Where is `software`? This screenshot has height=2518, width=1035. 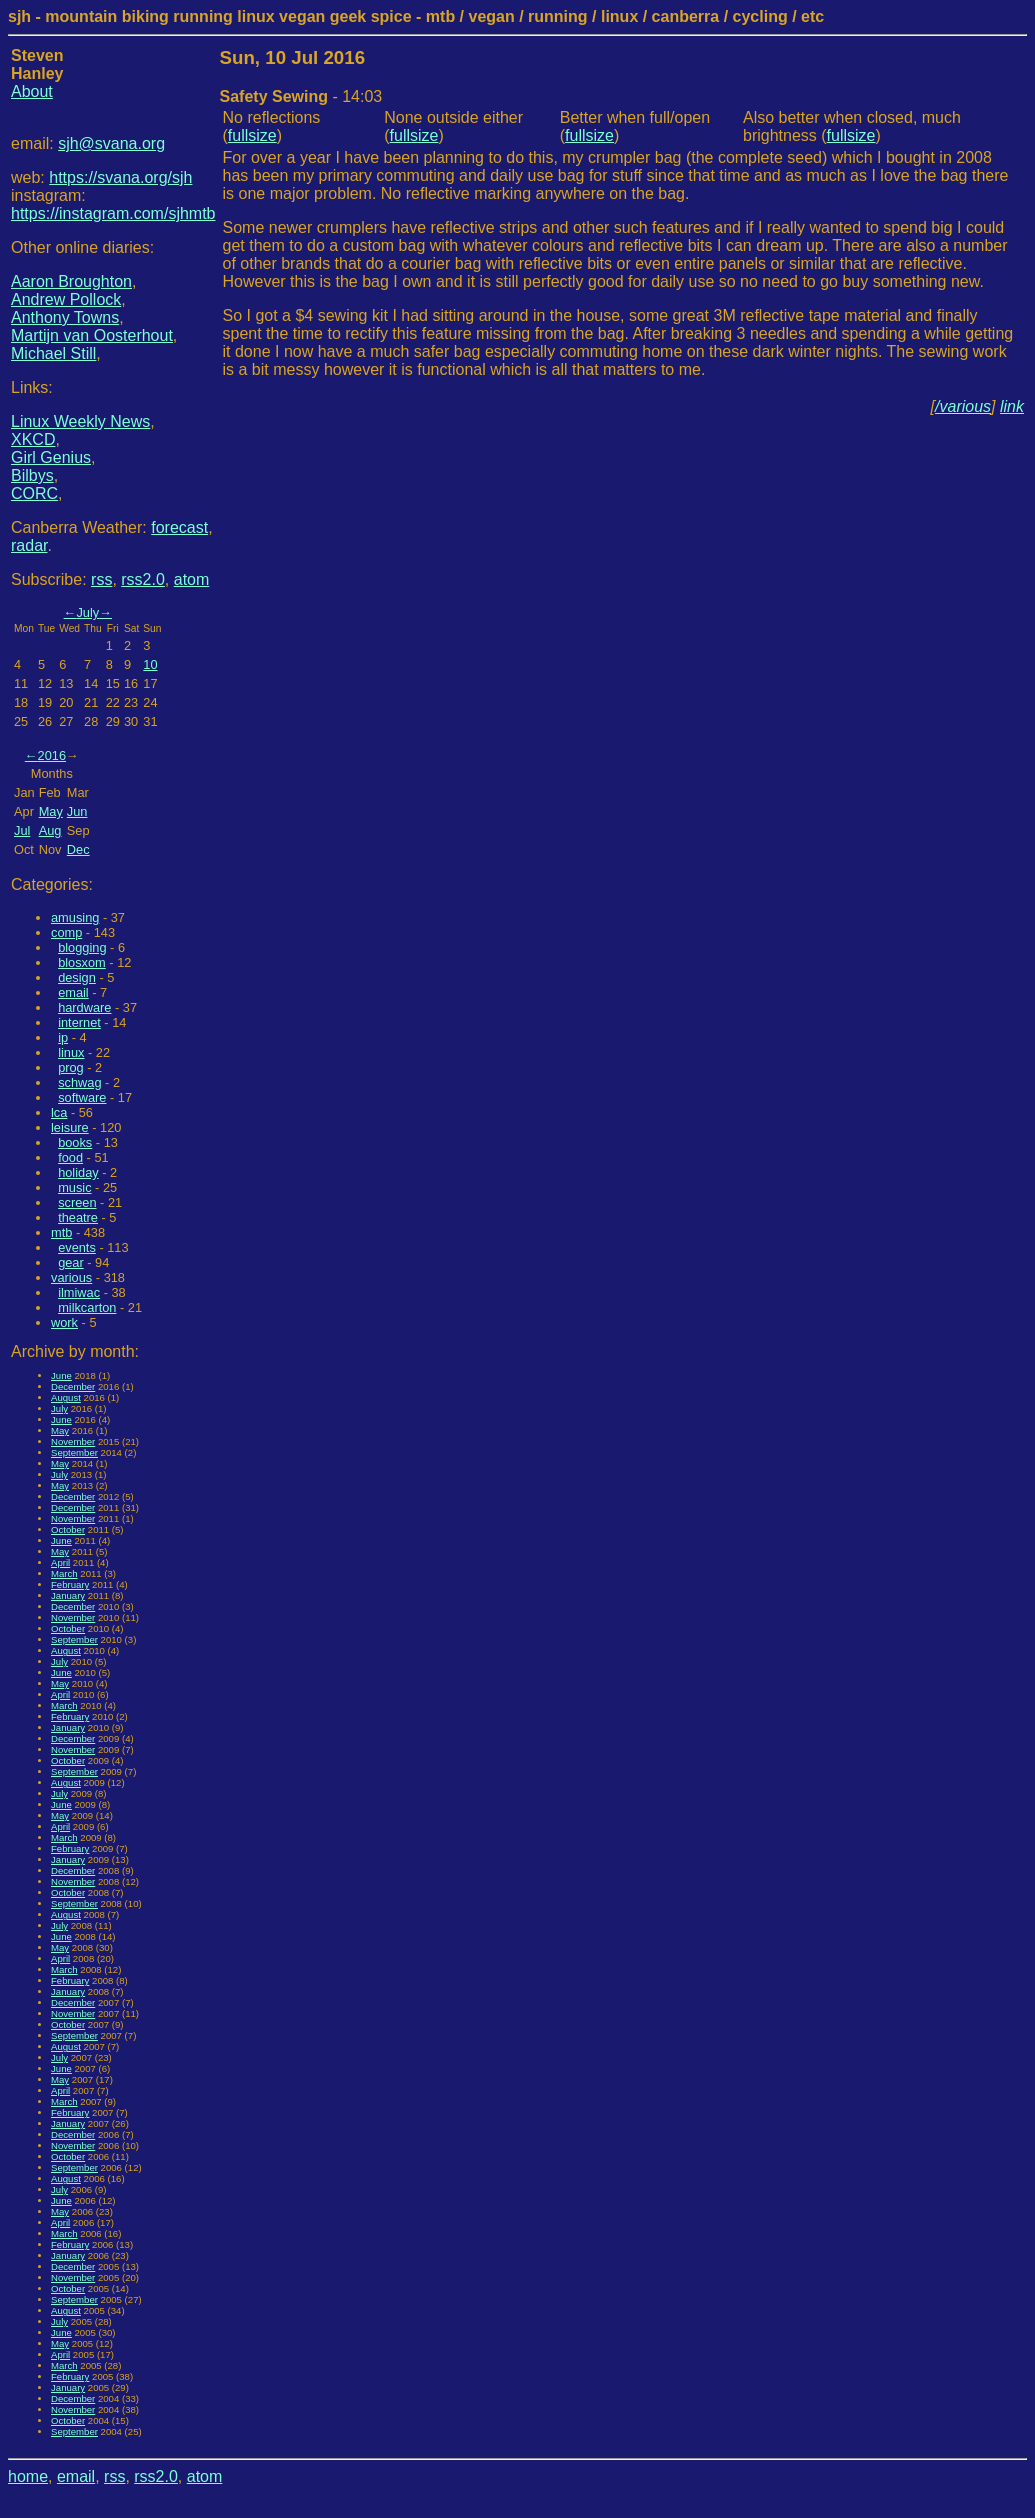
software is located at coordinates (82, 1097).